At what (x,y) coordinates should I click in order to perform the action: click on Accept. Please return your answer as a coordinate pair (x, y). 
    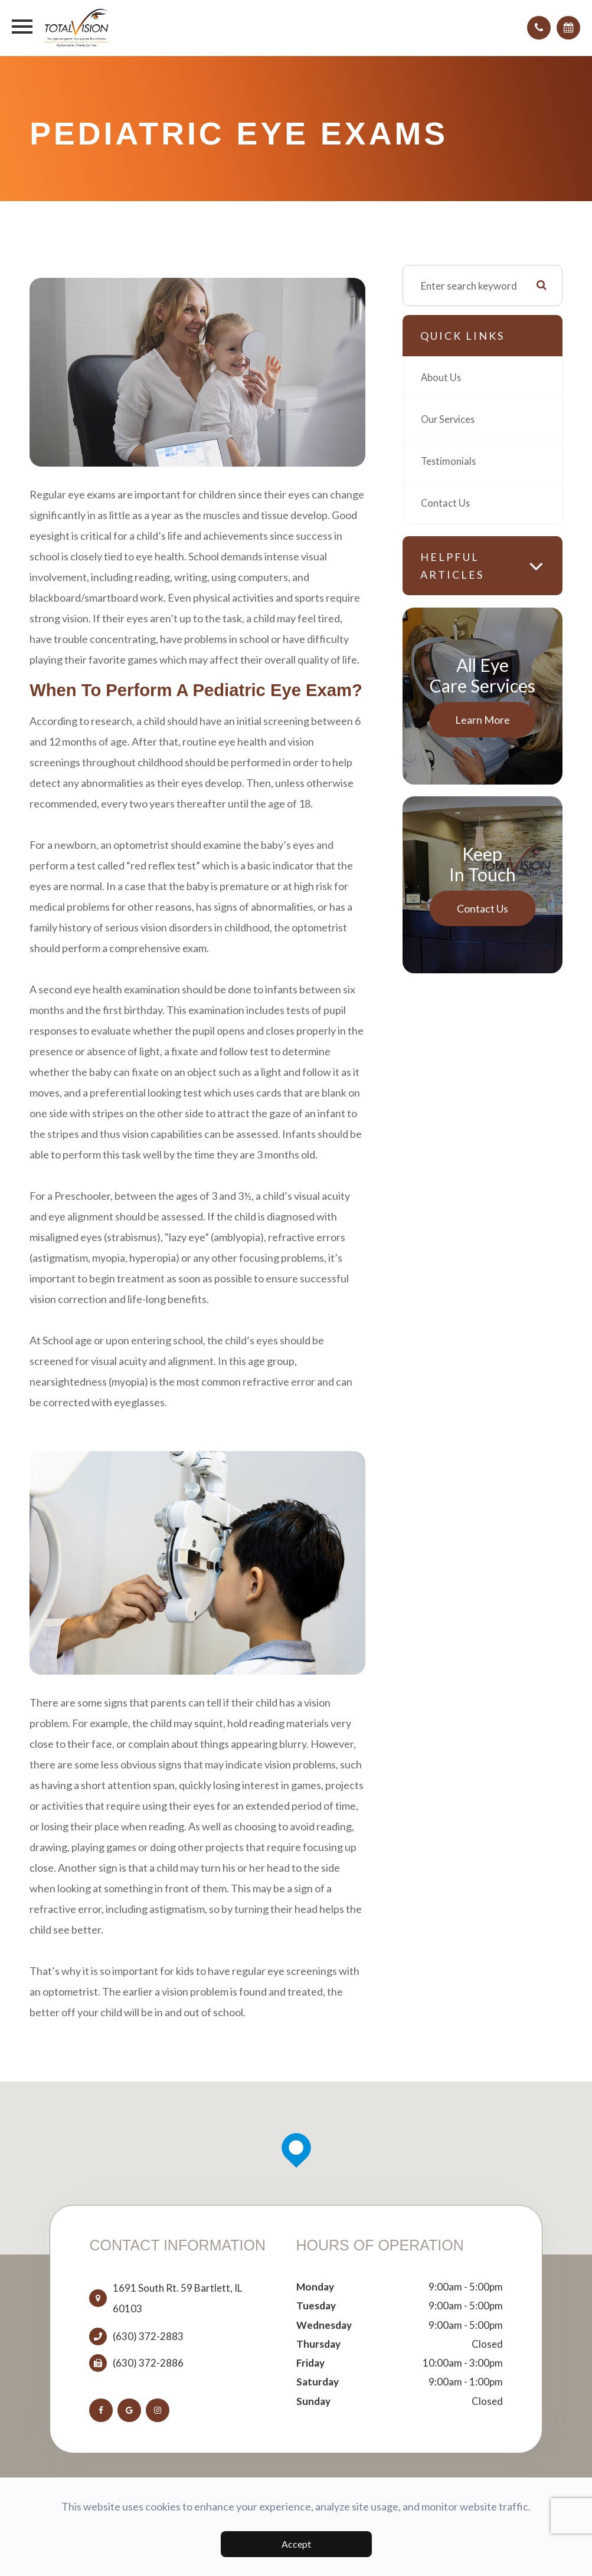
    Looking at the image, I should click on (296, 2543).